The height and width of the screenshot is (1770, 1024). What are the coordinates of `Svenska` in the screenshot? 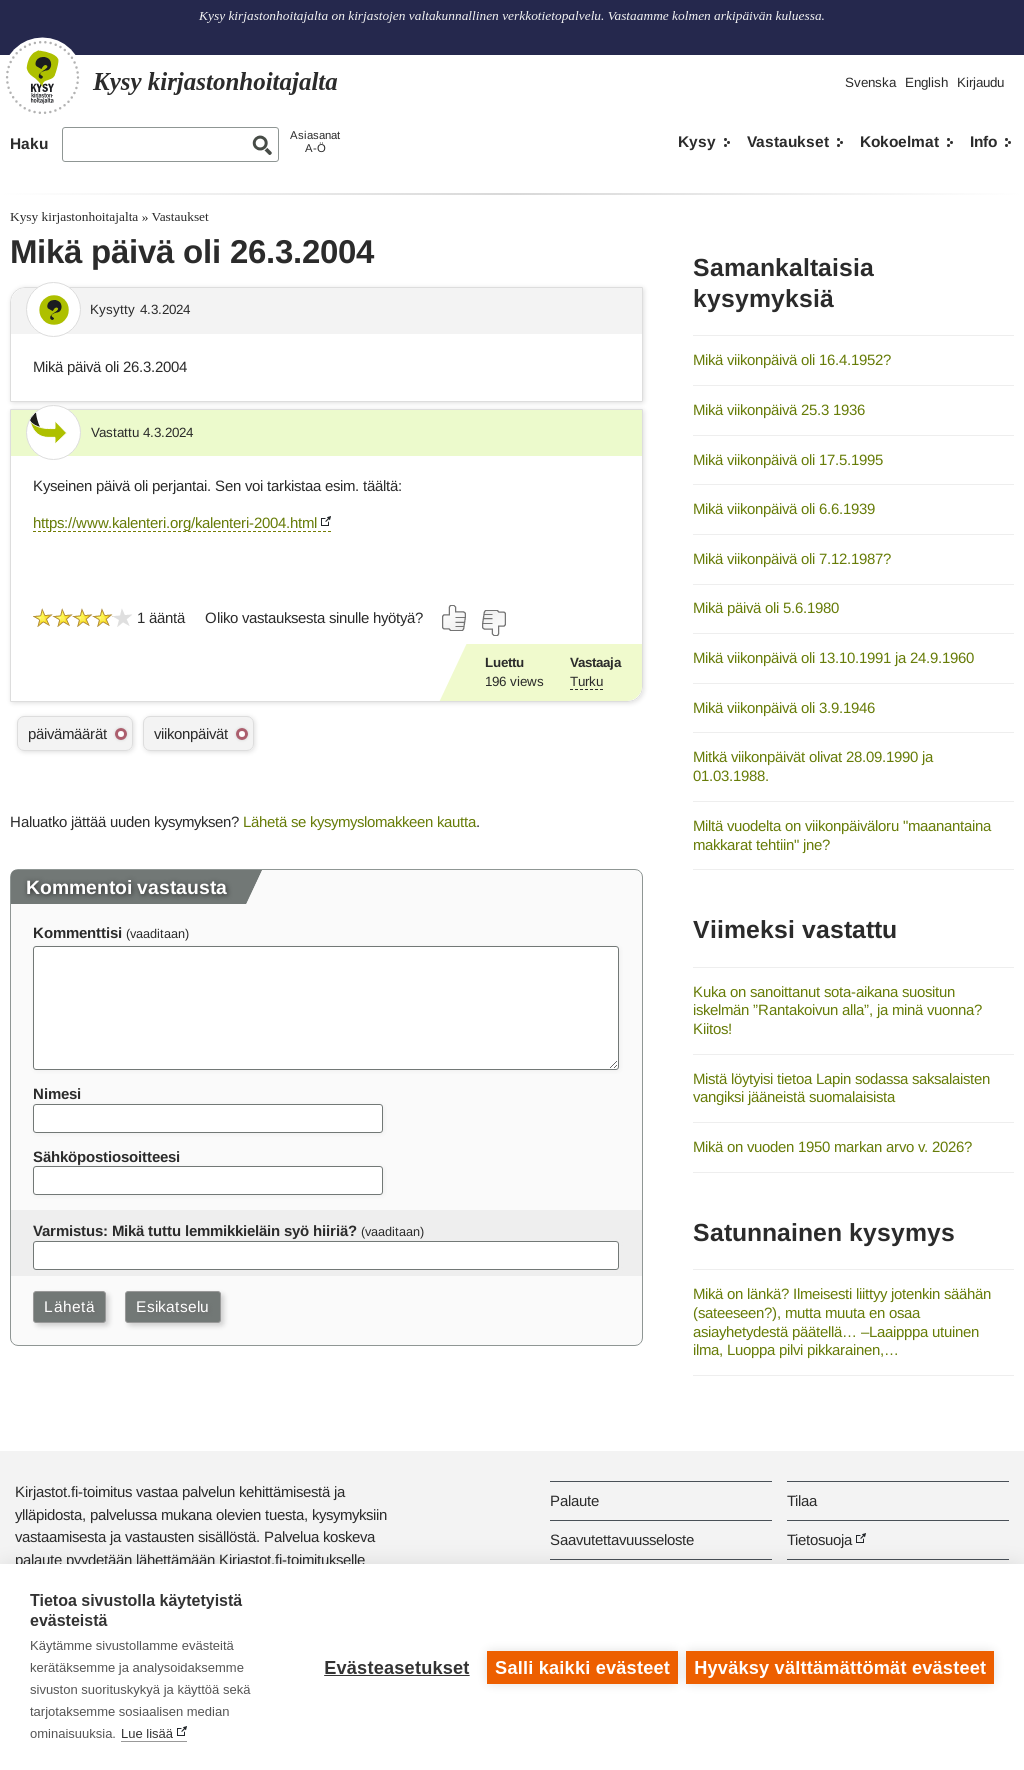 It's located at (870, 82).